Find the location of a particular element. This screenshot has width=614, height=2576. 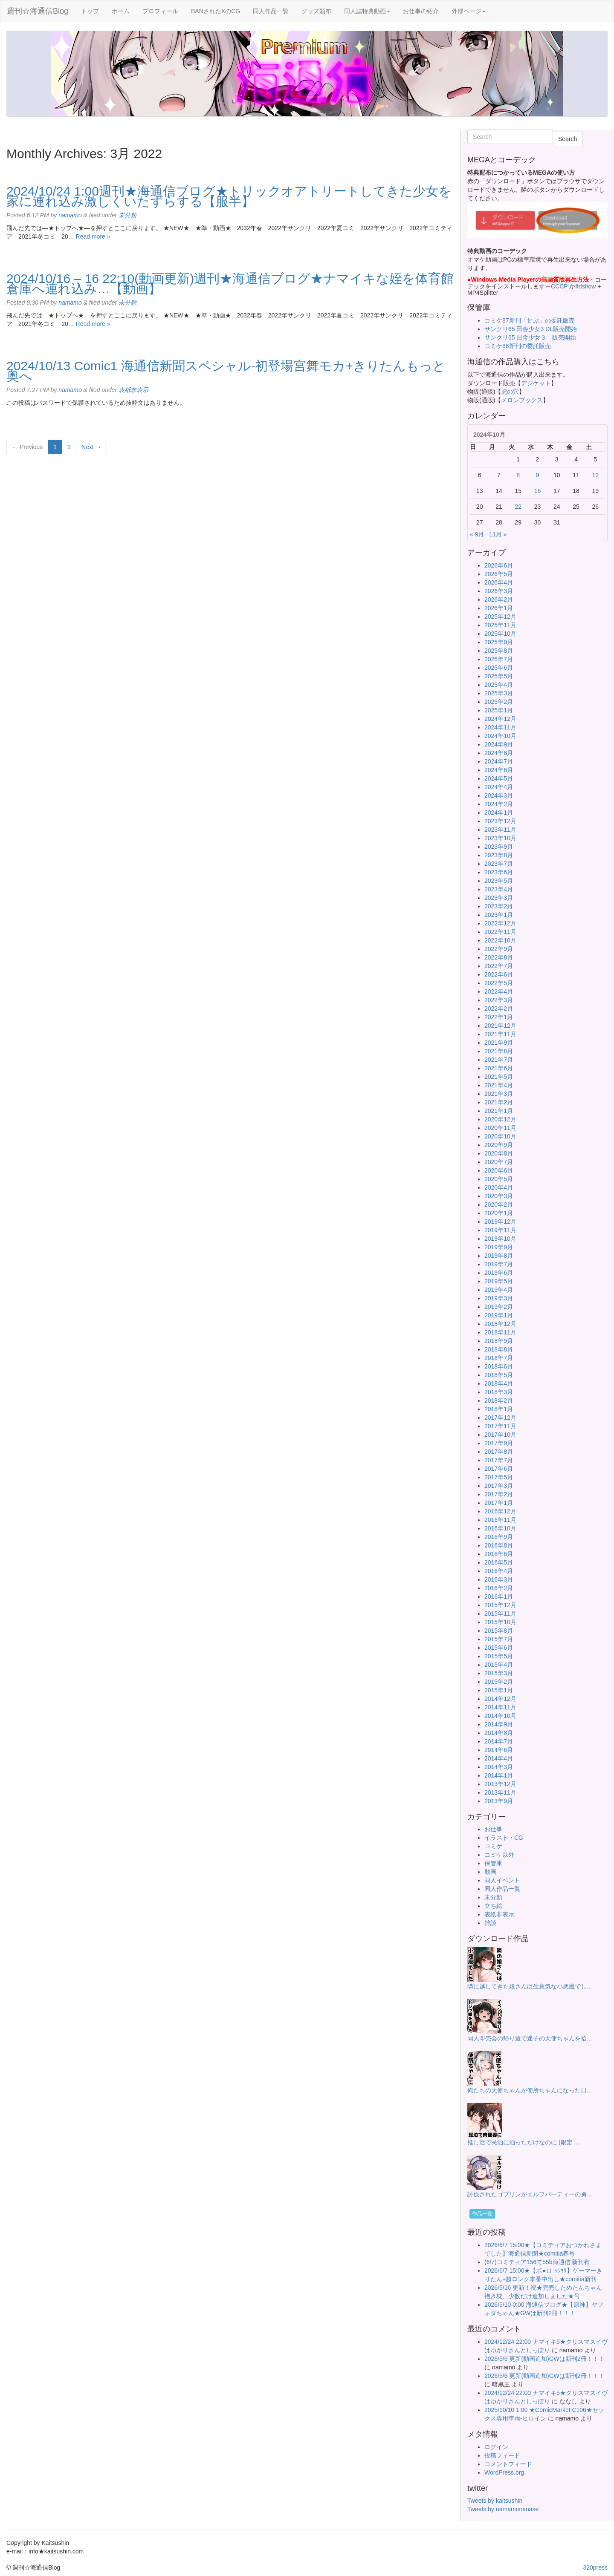

16 [2024年10月16日 に投稿を公開] is located at coordinates (537, 490).